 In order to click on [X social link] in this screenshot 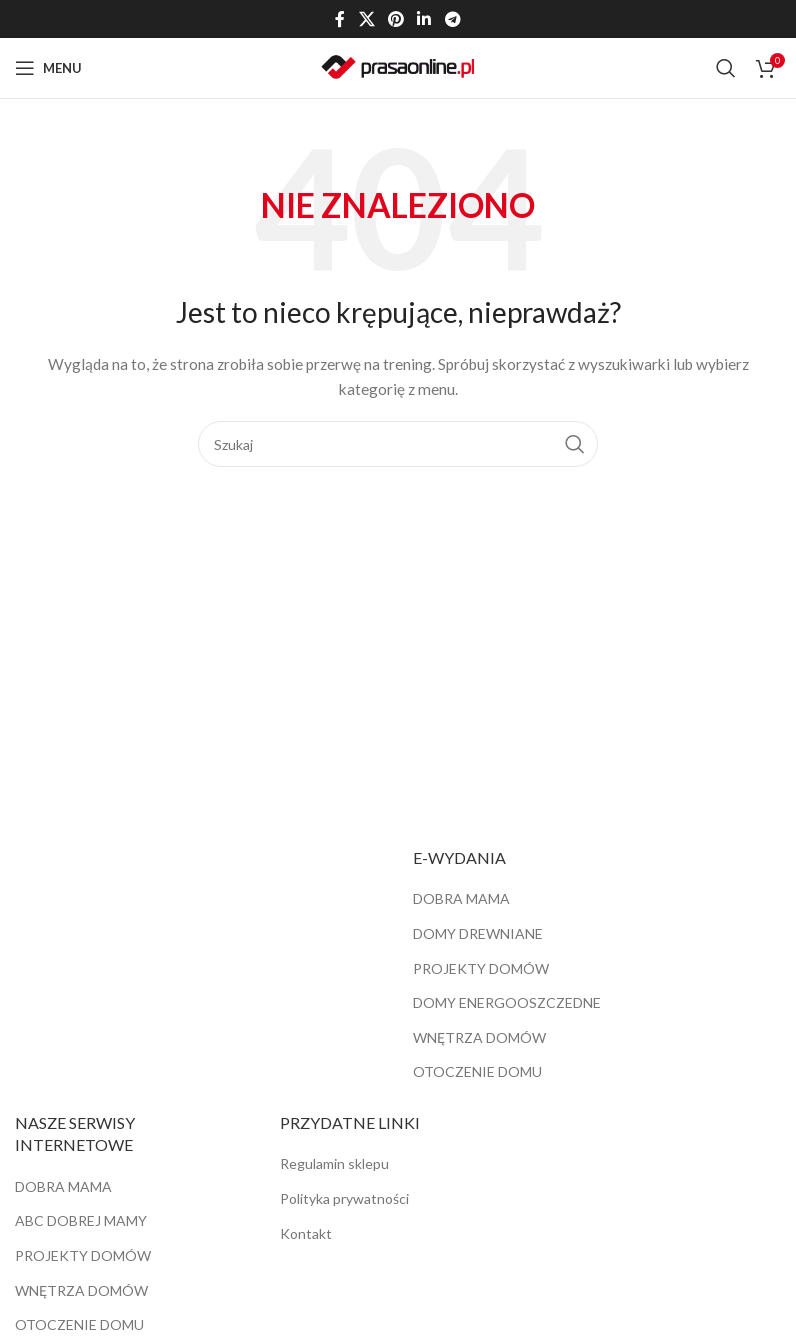, I will do `click(366, 19)`.